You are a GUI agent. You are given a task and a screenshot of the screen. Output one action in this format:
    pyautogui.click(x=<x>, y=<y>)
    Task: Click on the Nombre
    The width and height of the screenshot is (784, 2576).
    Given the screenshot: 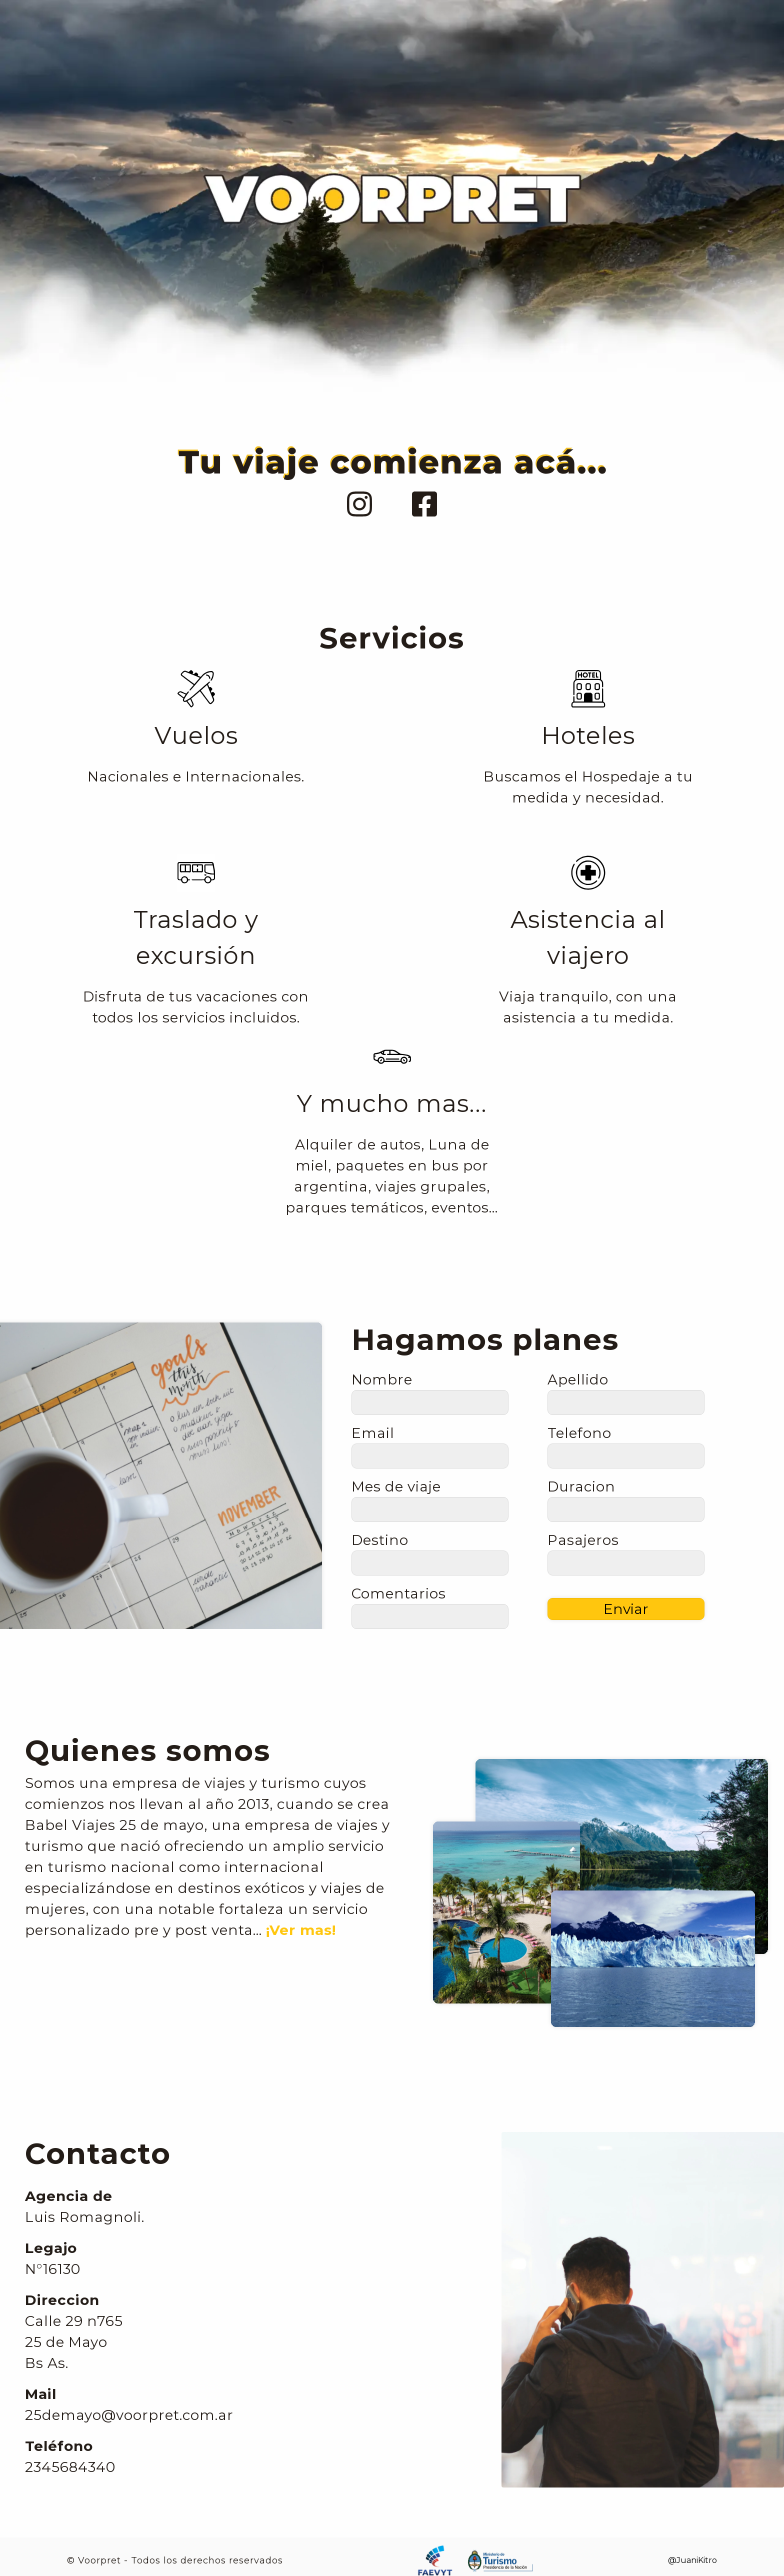 What is the action you would take?
    pyautogui.click(x=382, y=1379)
    